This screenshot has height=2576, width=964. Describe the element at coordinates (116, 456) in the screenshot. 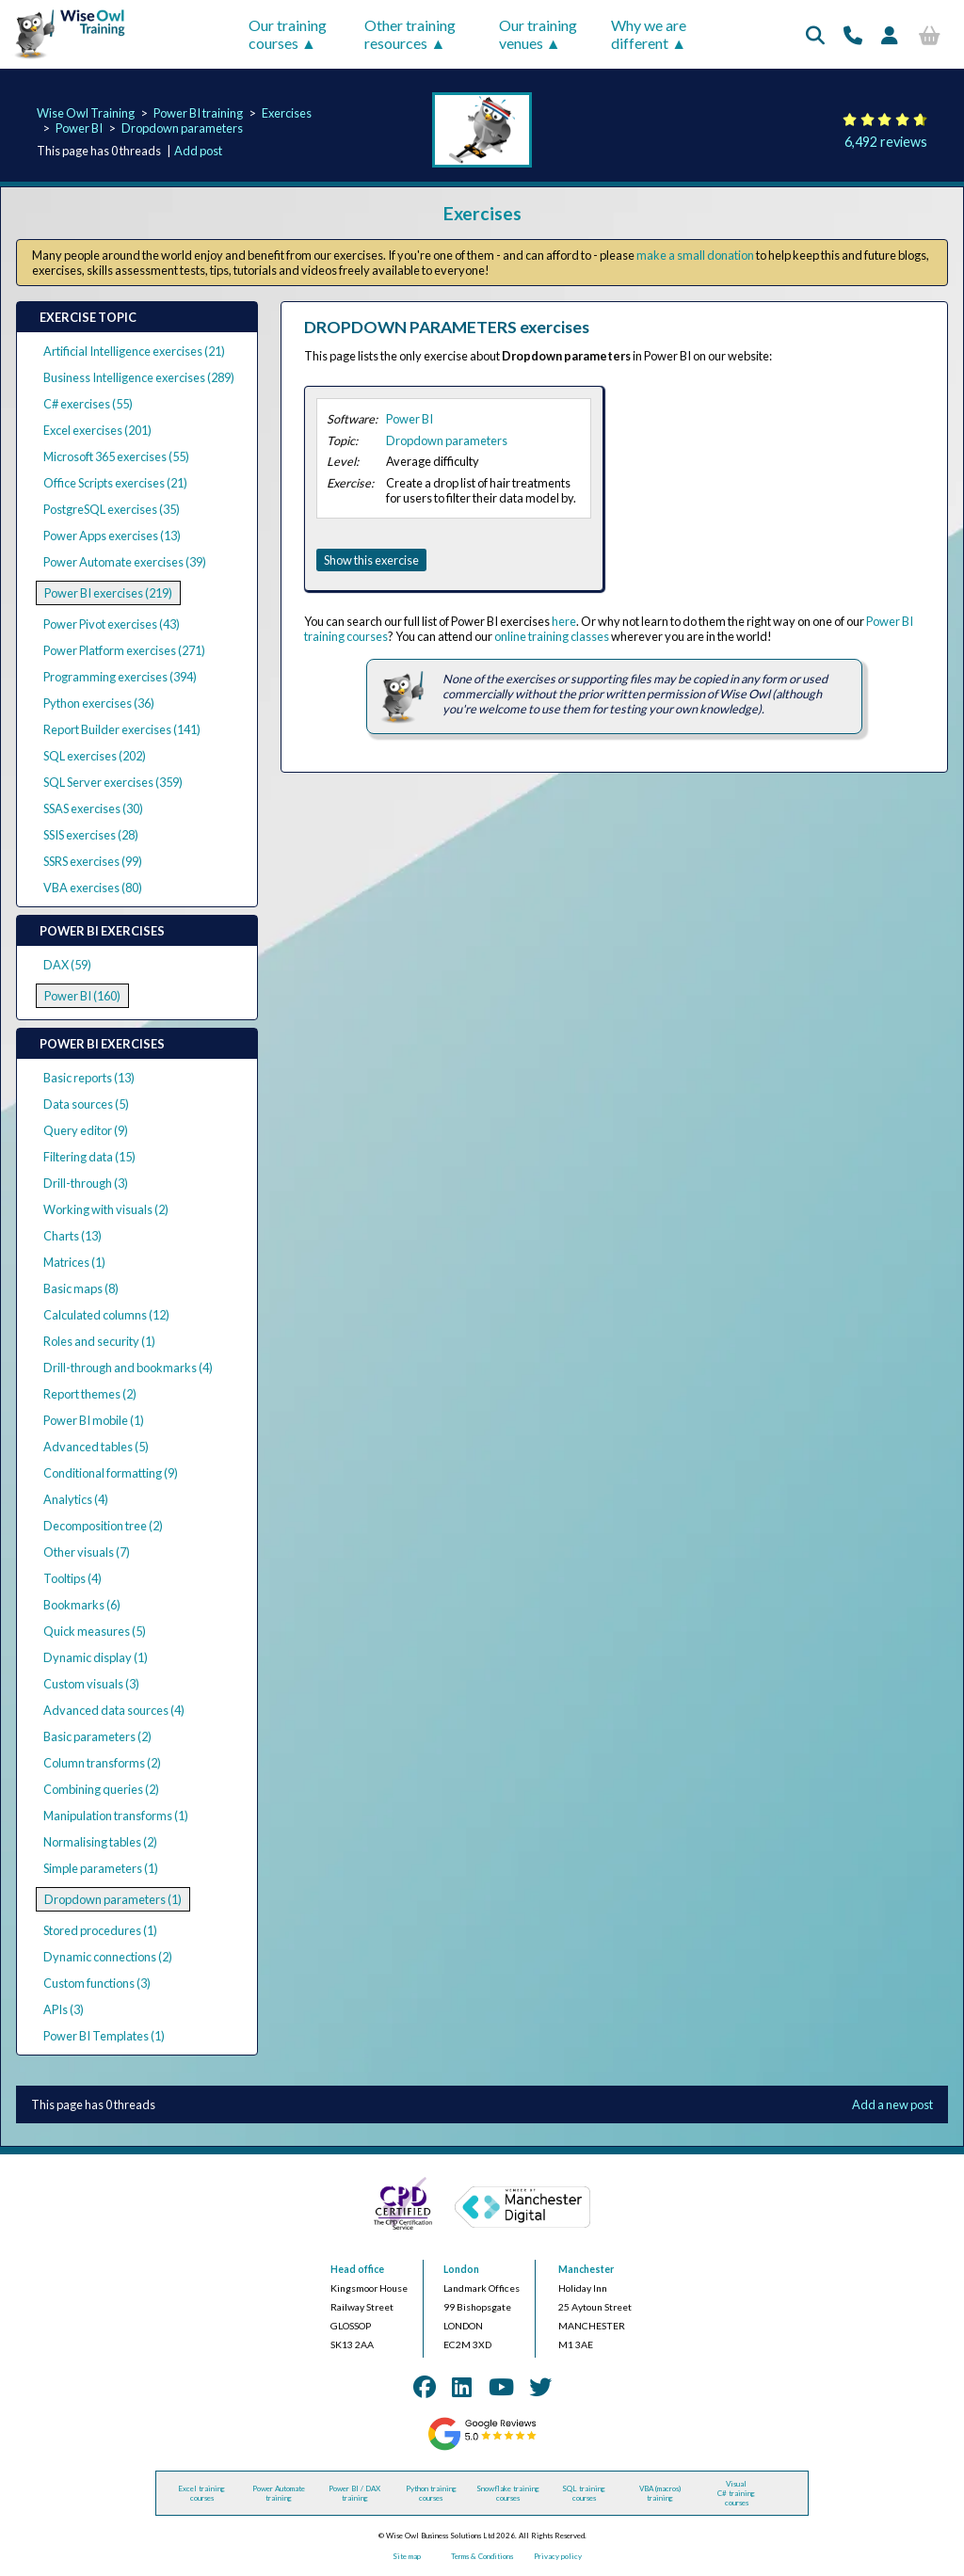

I see `Microsoft 365 exercises (55)` at that location.